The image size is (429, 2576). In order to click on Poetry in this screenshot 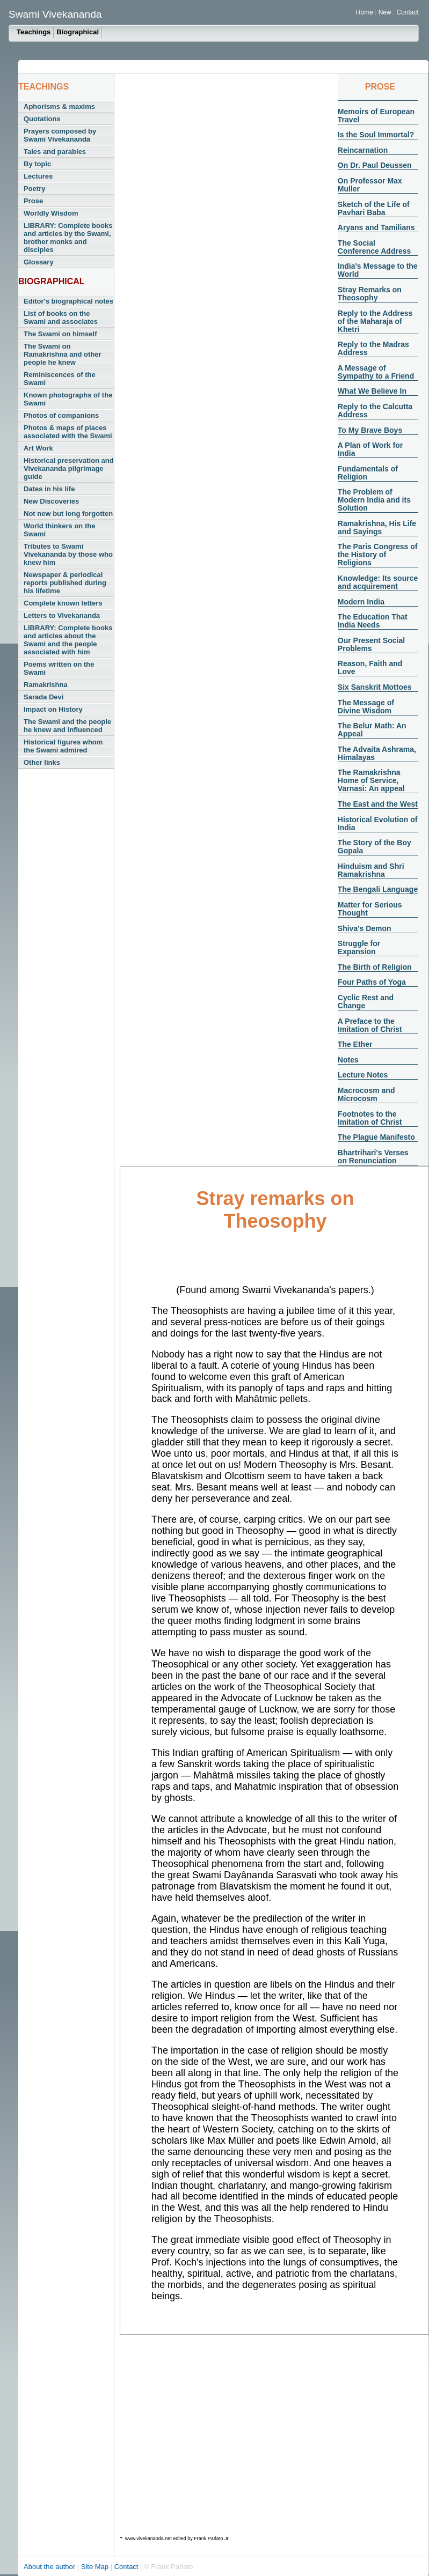, I will do `click(34, 188)`.